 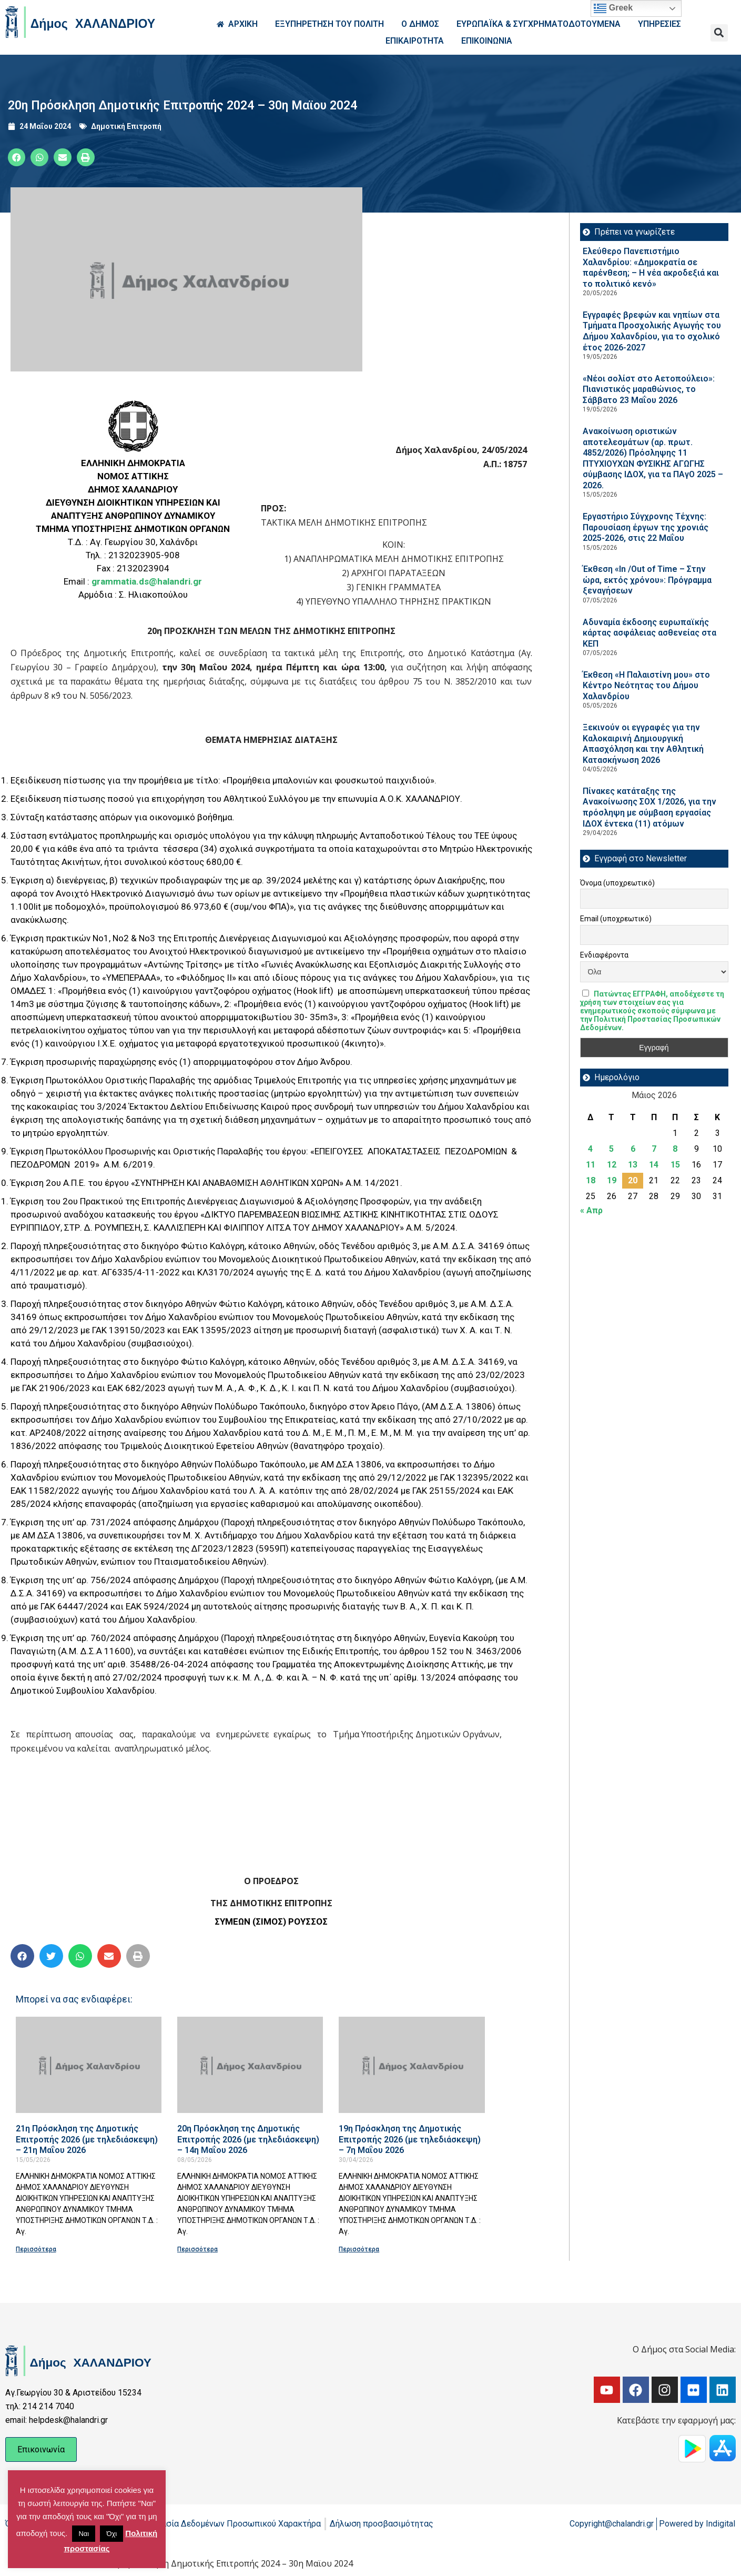 I want to click on Εργαστήριο Σύγχρονης Τέχνης: Παρουσίαση έργων της χρονιάς 2025-2026, στις 22 Μαΐου, so click(x=645, y=527).